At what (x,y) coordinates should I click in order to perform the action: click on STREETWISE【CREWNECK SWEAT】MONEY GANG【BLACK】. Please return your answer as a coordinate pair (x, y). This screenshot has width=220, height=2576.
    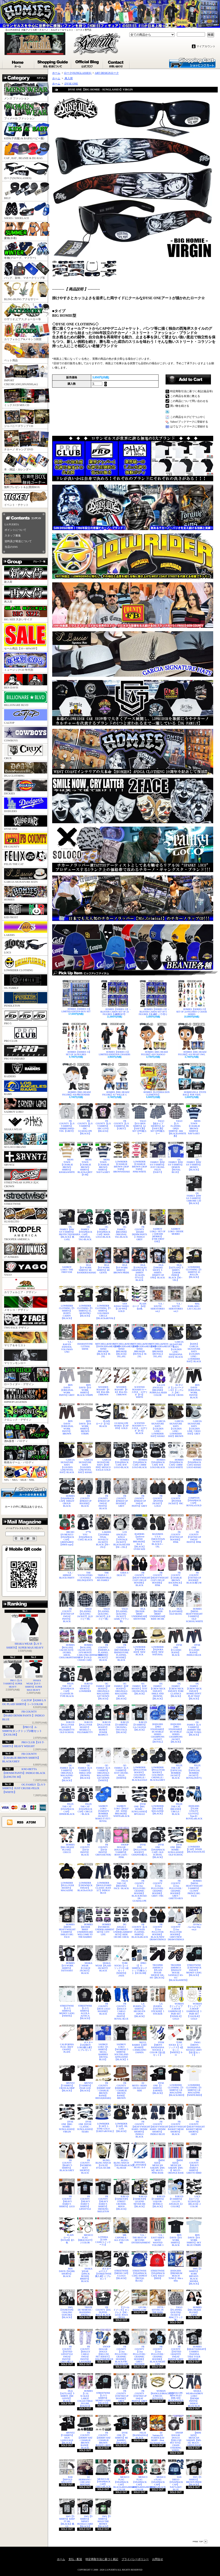
    Looking at the image, I should click on (194, 1960).